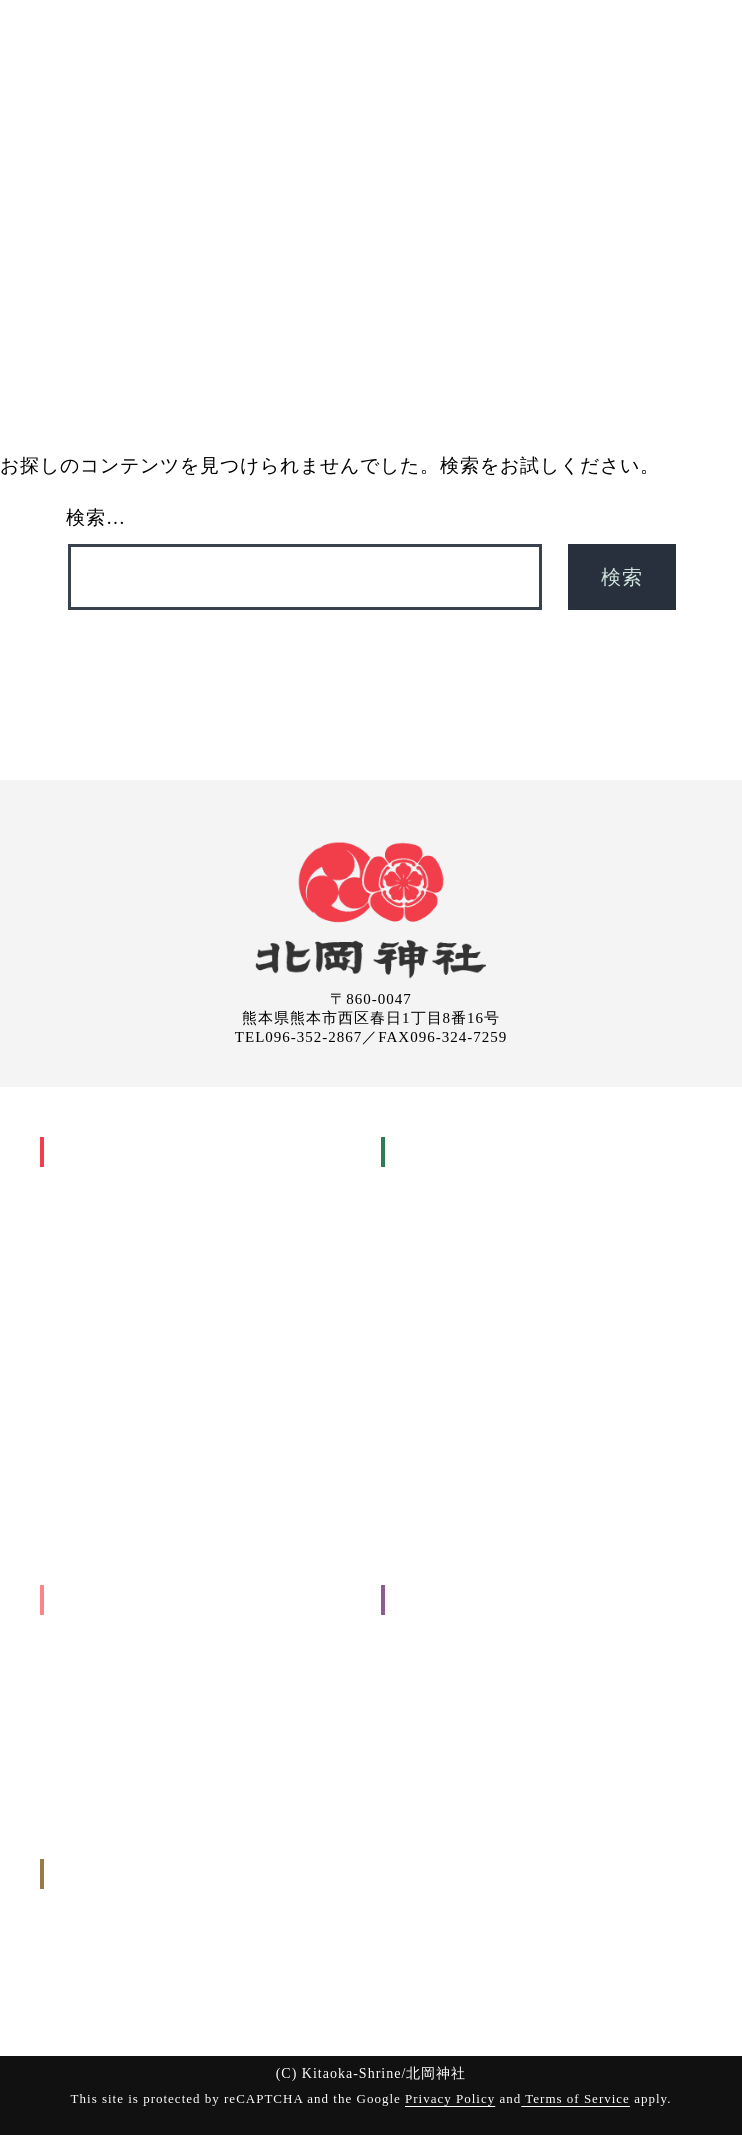  What do you see at coordinates (120, 1990) in the screenshot?
I see `お問い合わせ(メール)` at bounding box center [120, 1990].